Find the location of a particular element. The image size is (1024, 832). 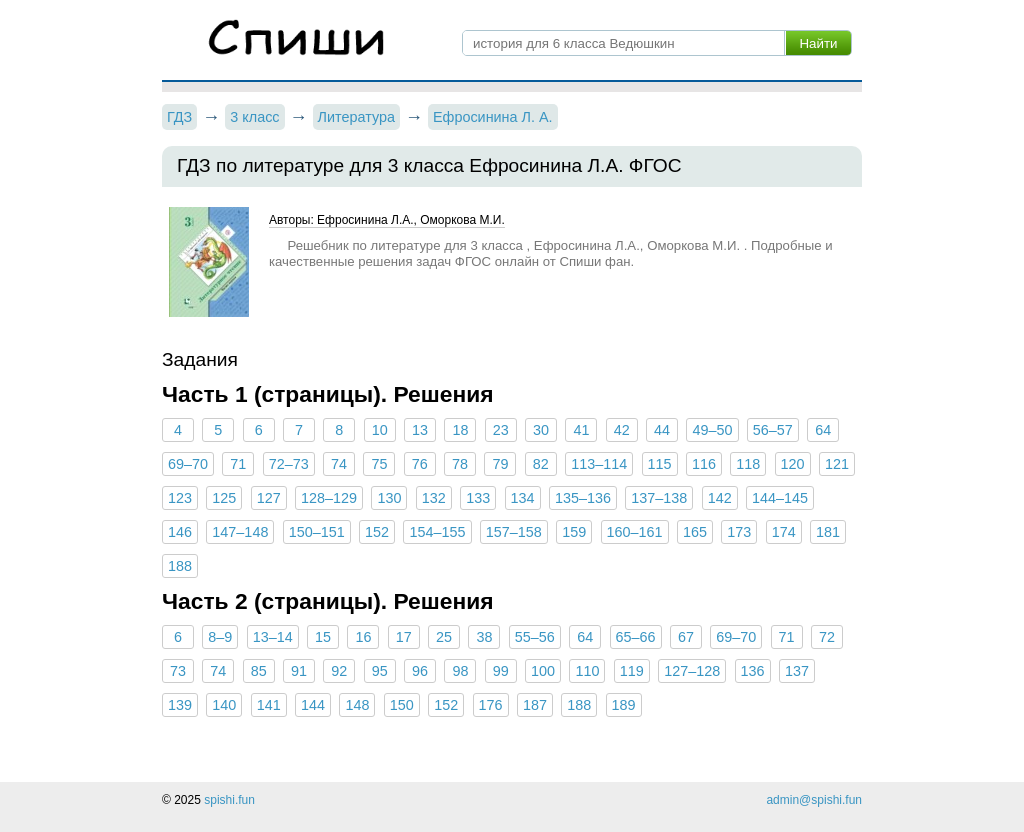

98 is located at coordinates (460, 671).